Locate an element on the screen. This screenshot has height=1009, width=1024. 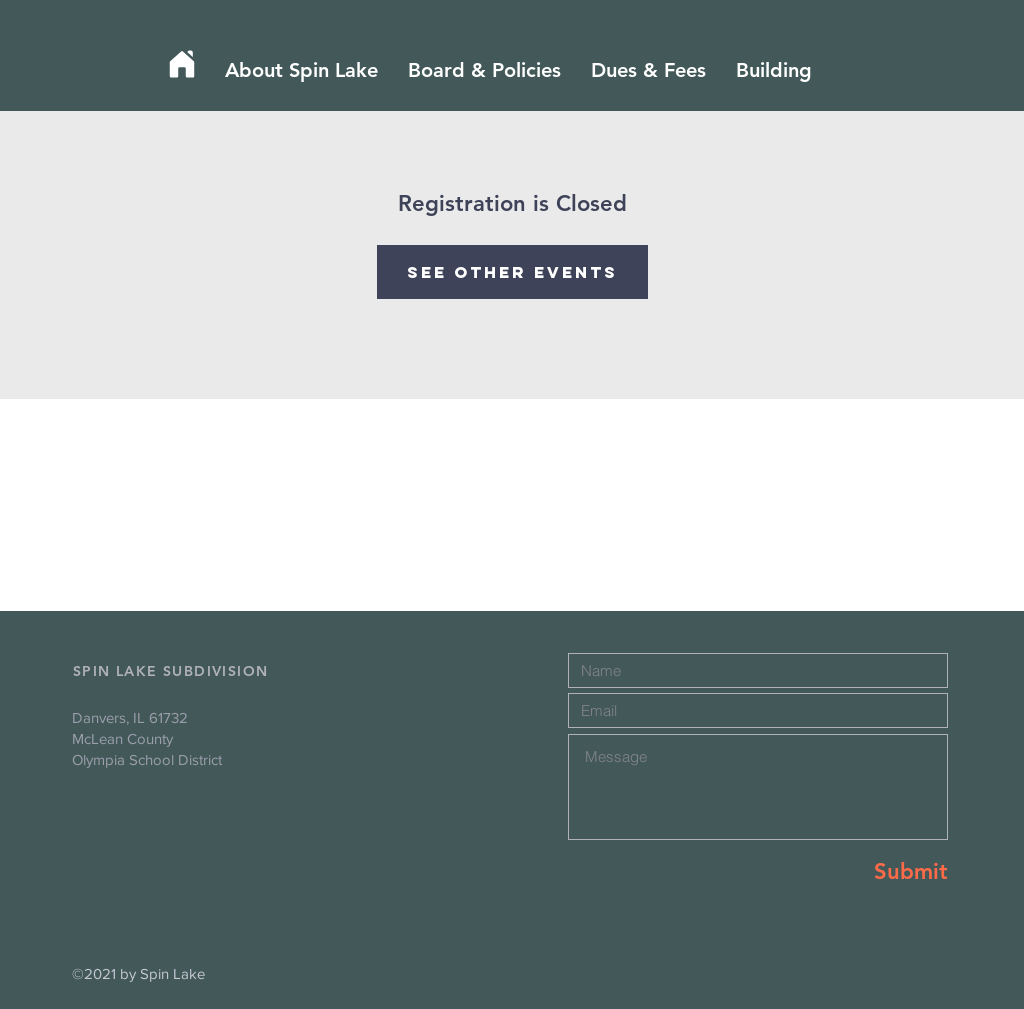
[Submit] is located at coordinates (877, 872).